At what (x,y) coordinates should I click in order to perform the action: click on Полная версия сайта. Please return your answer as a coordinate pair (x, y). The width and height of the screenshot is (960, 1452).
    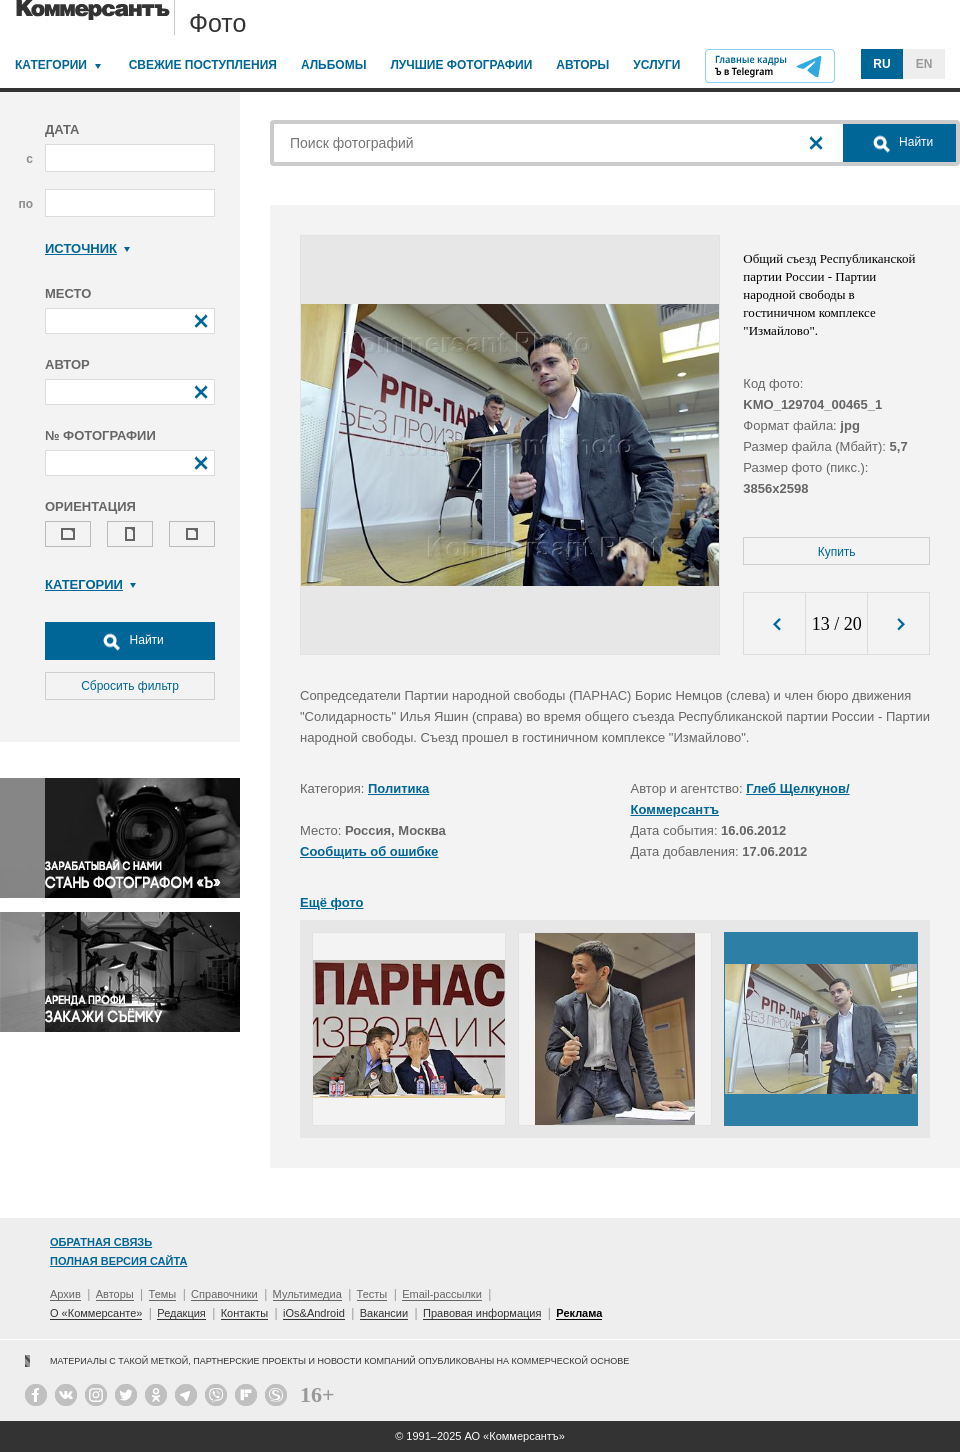
    Looking at the image, I should click on (118, 1261).